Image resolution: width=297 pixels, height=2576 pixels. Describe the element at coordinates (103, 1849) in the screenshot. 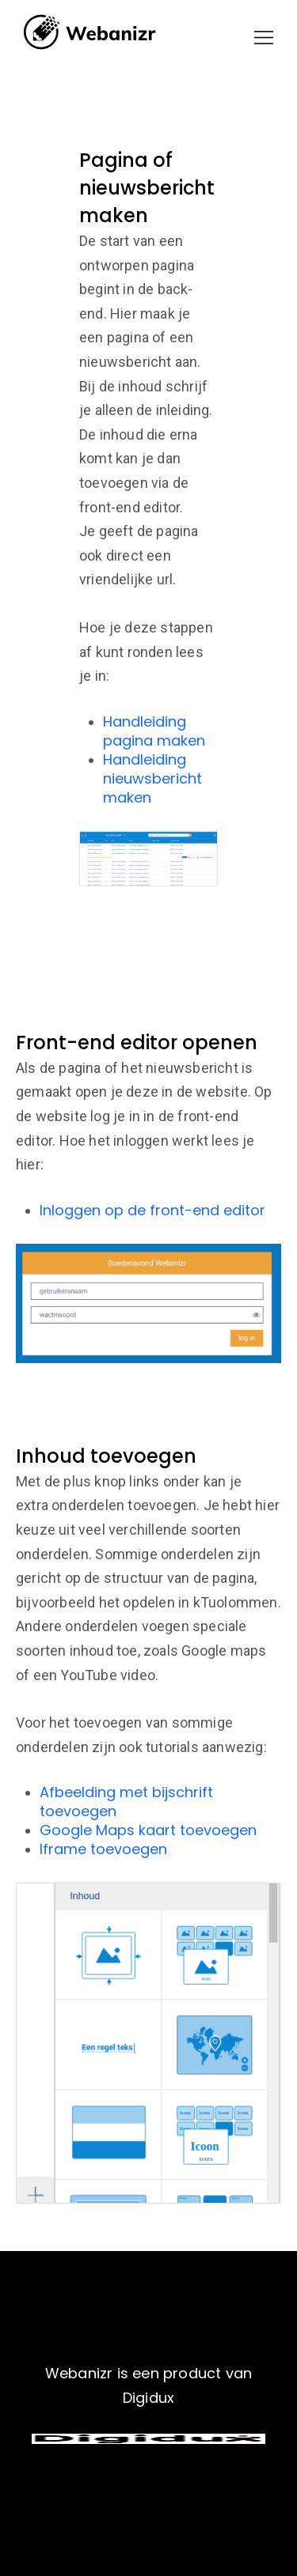

I see `Iframe toevoegen` at that location.